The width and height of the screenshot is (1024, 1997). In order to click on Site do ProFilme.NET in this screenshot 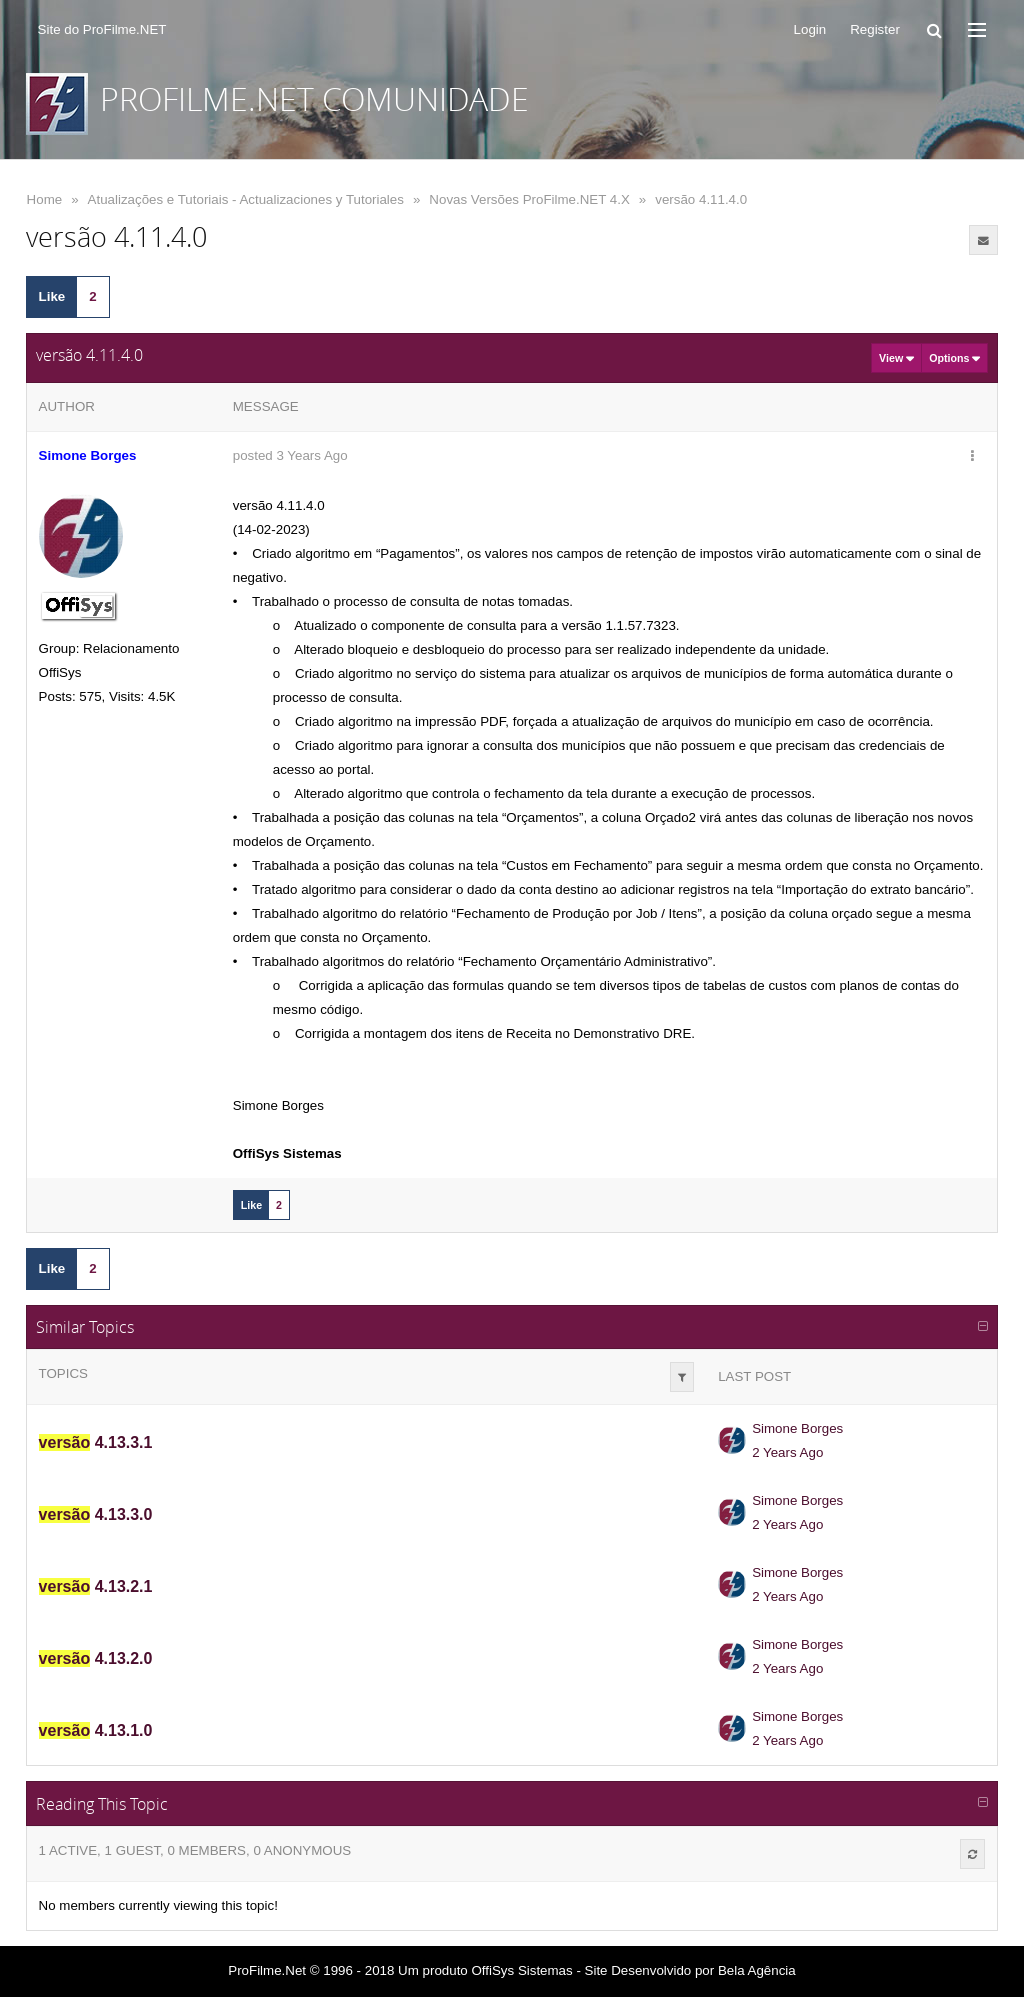, I will do `click(102, 29)`.